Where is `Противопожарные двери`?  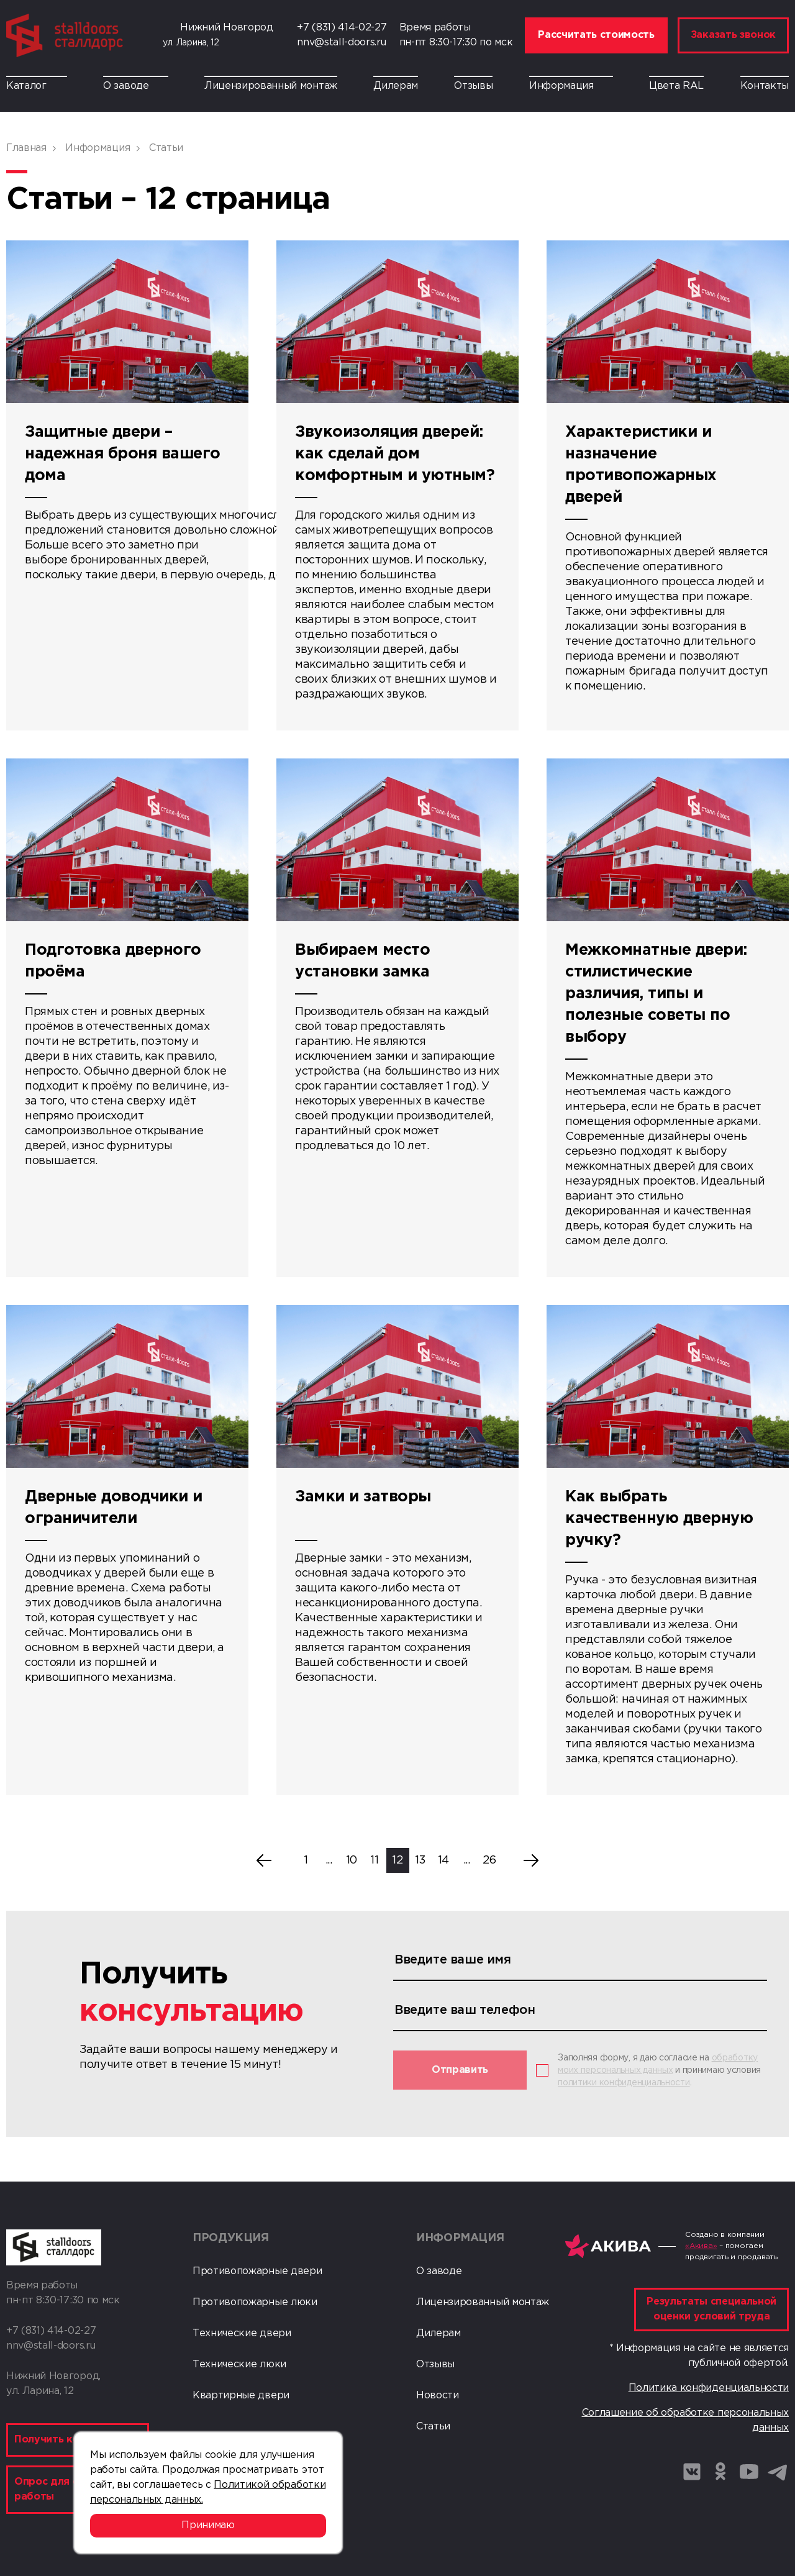
Противопожарные двери is located at coordinates (257, 2271).